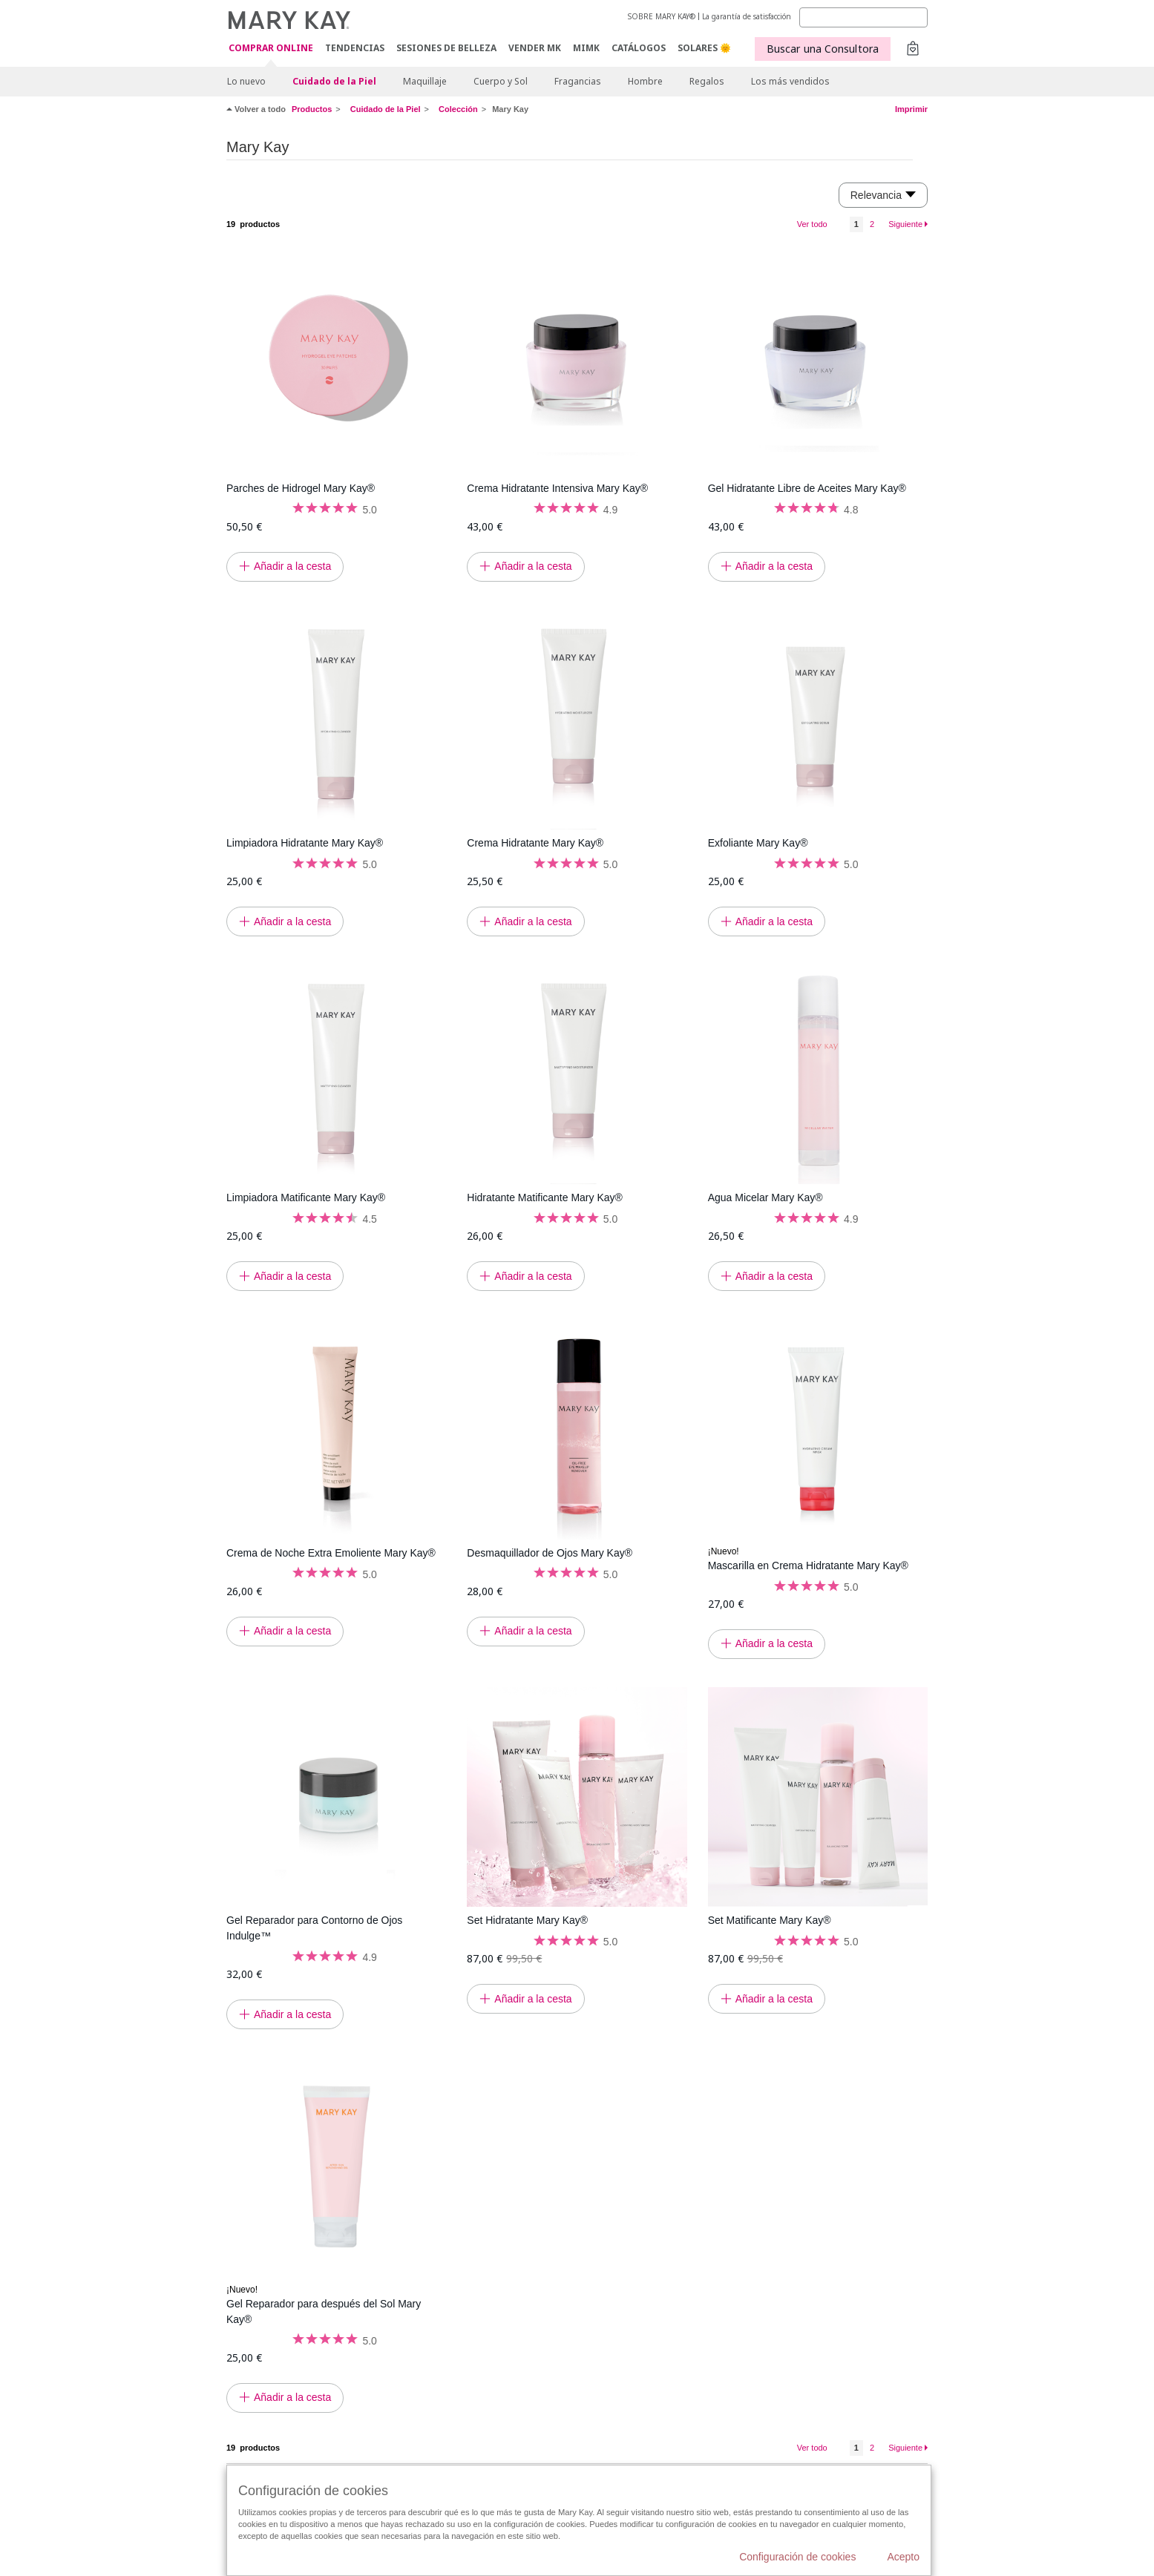  Describe the element at coordinates (500, 81) in the screenshot. I see `Cuerpo y Sol` at that location.